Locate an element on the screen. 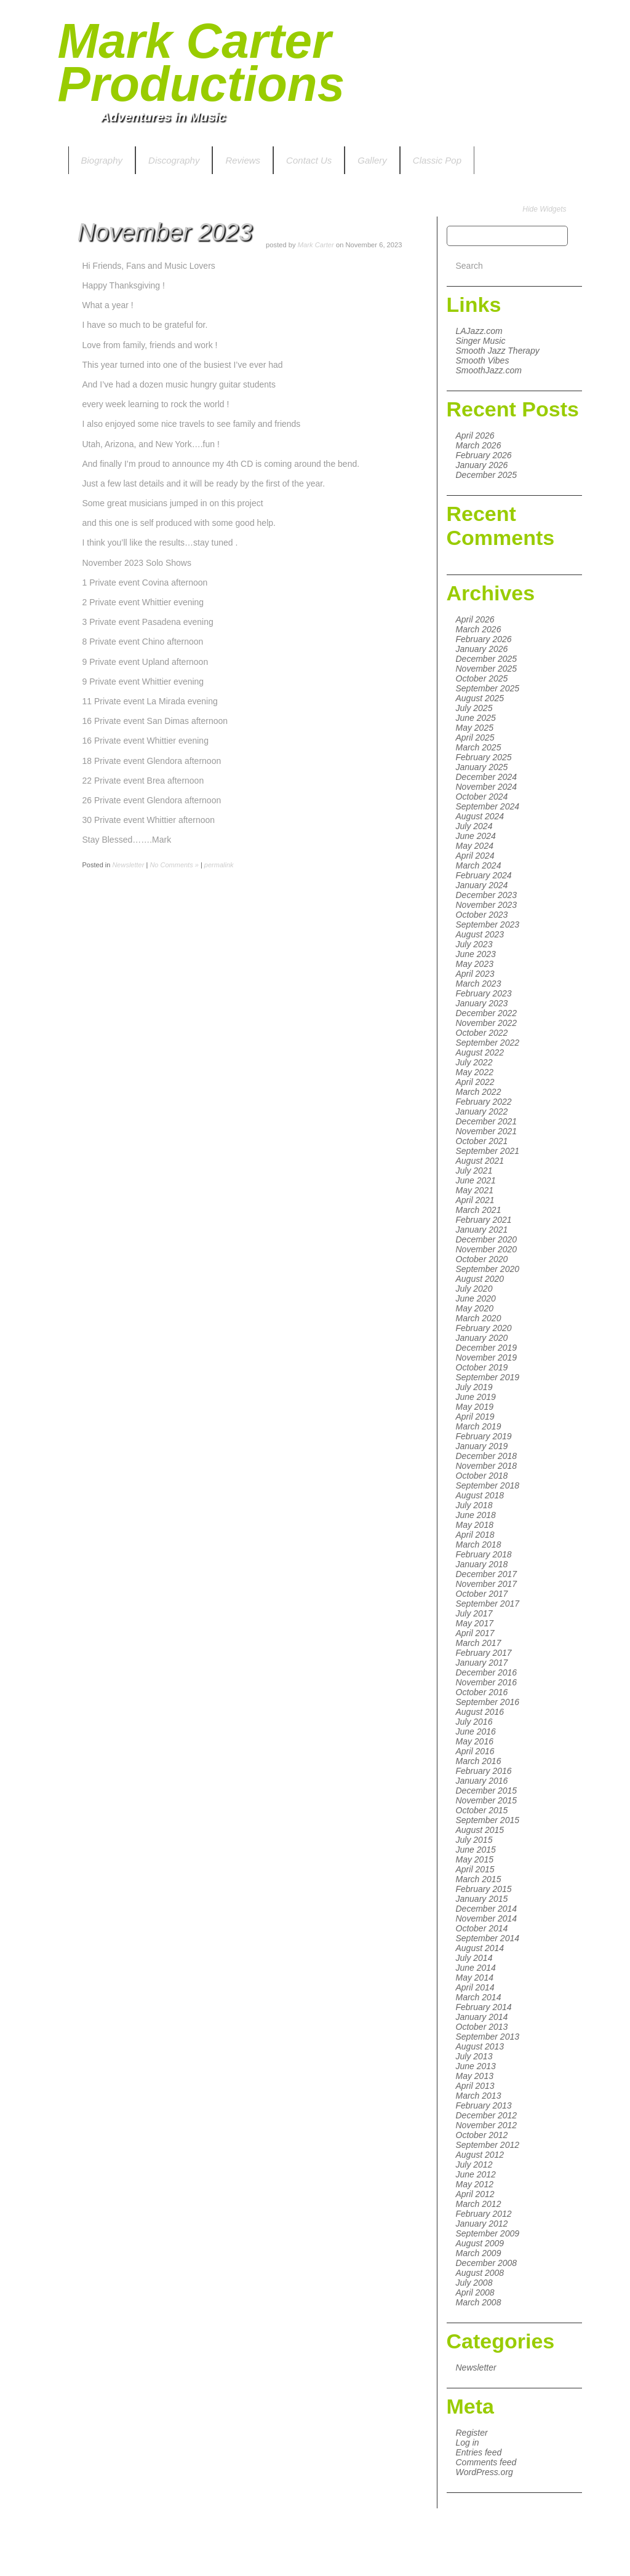  July 2024 is located at coordinates (474, 826).